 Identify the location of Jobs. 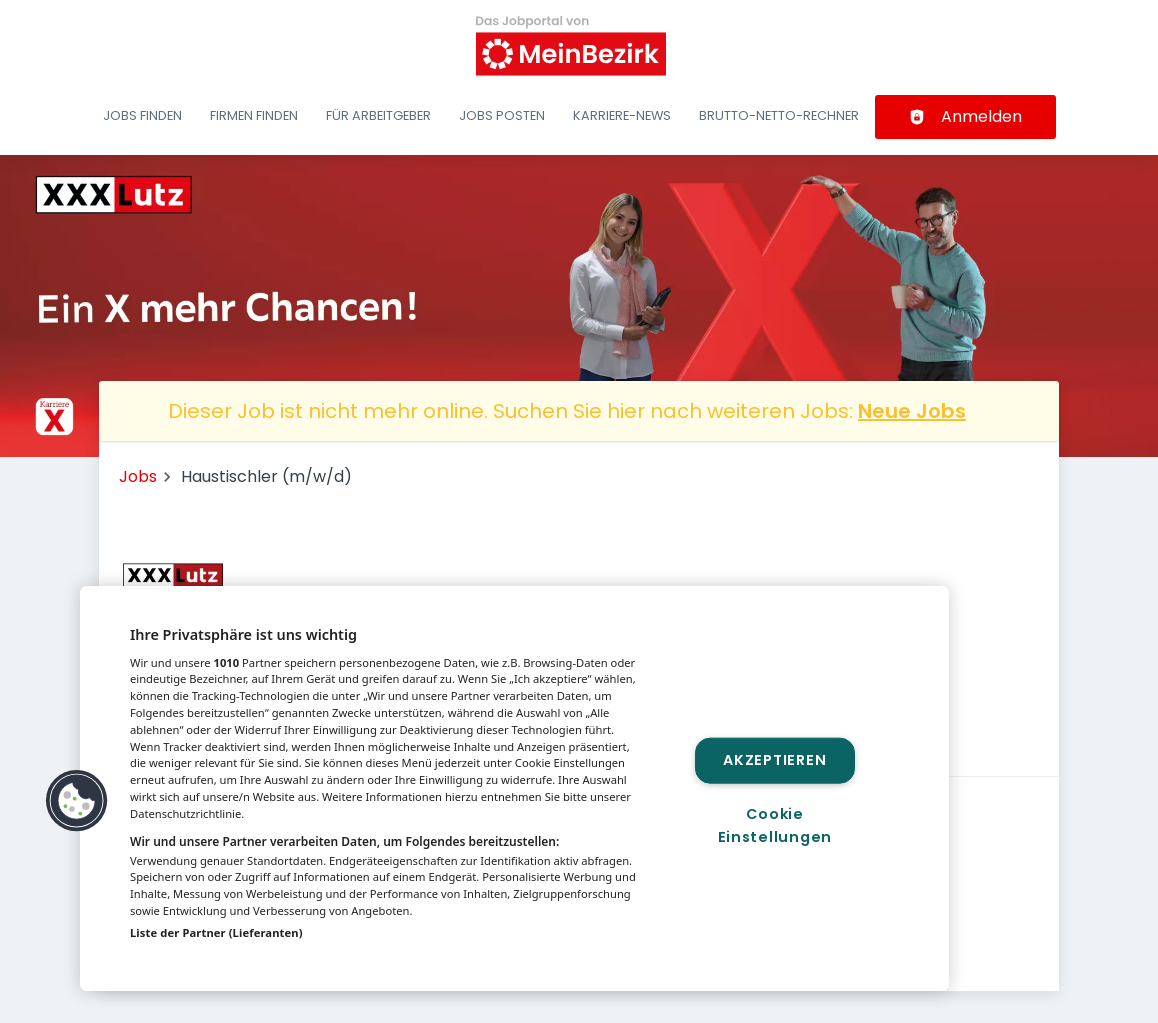
(138, 476).